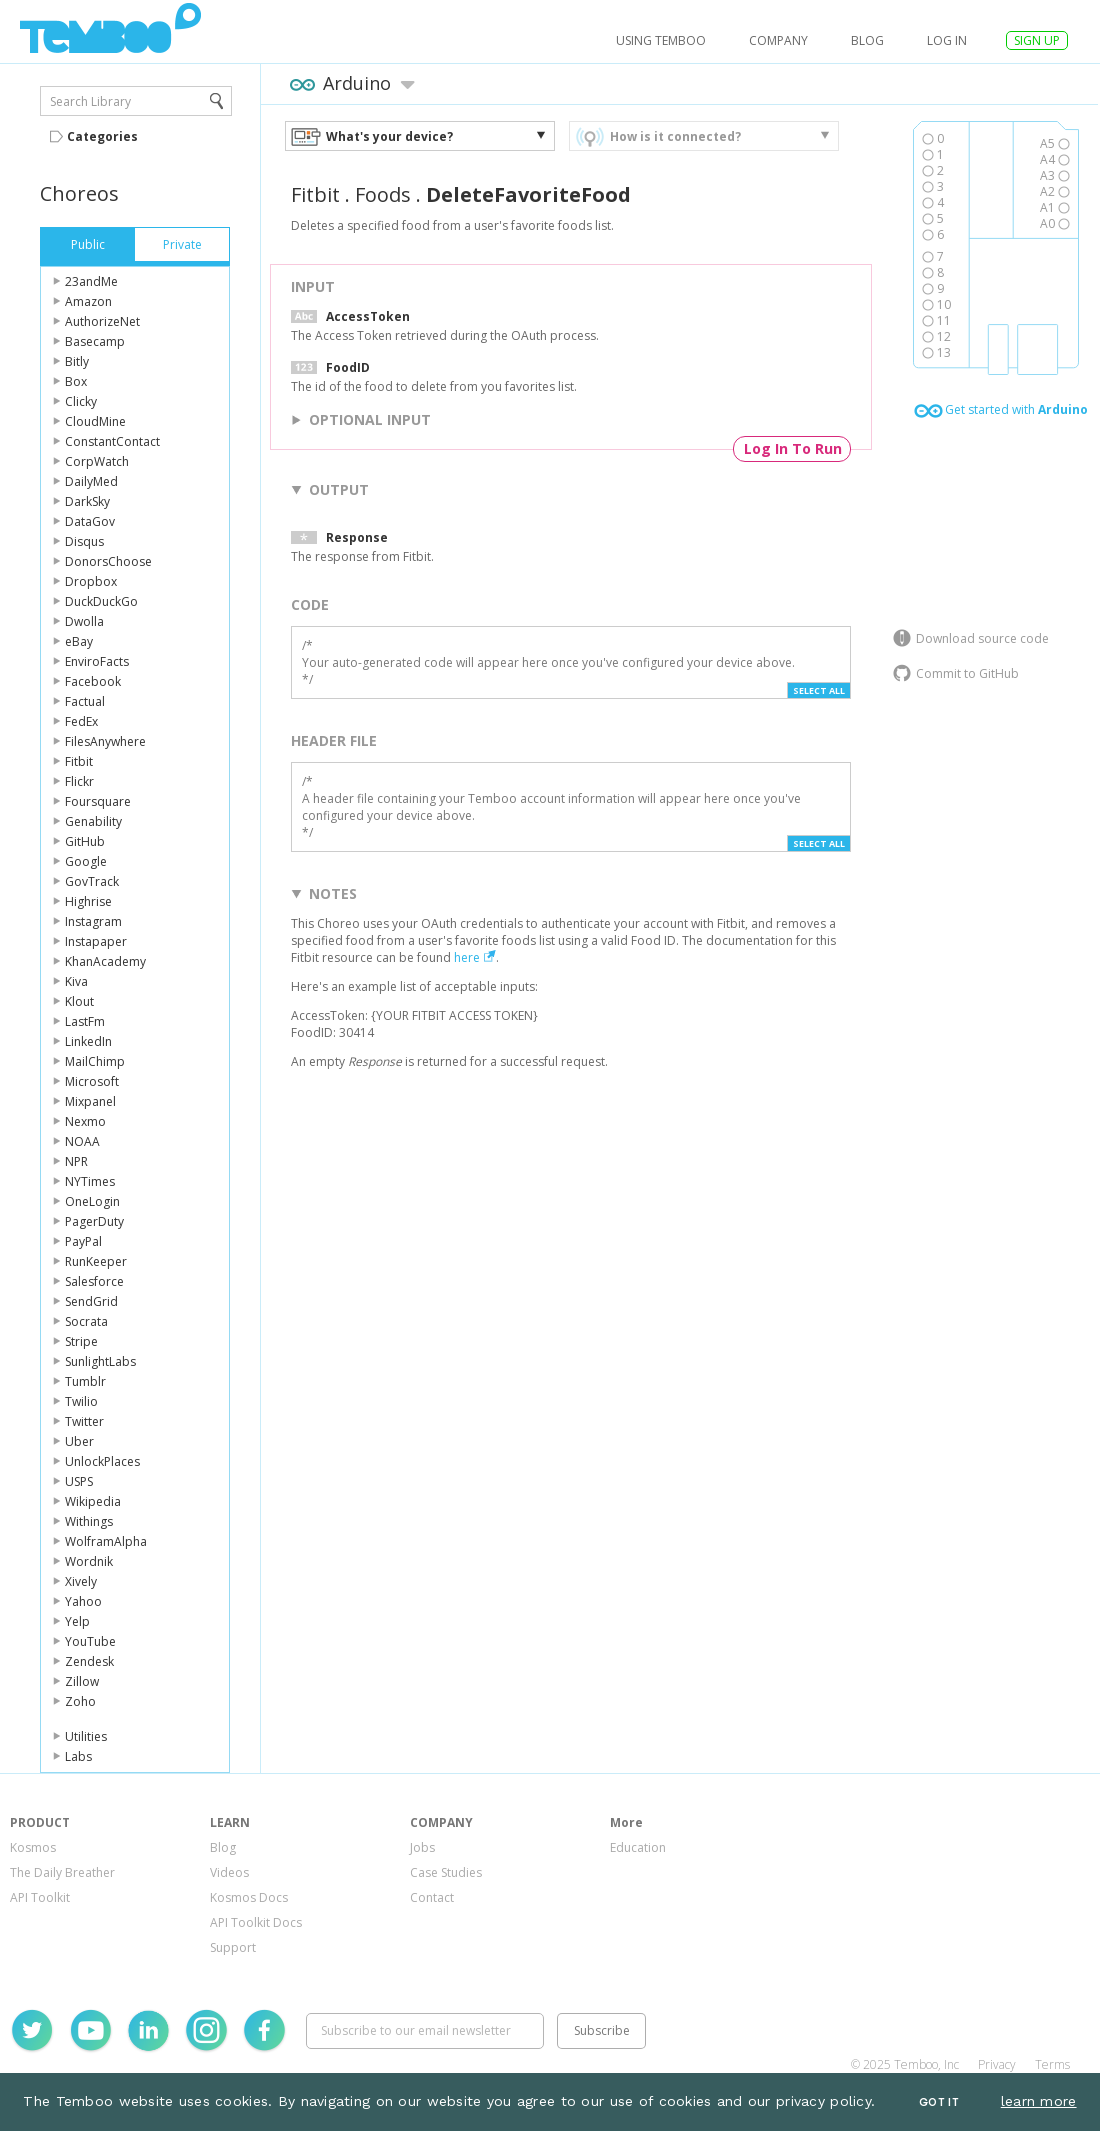  I want to click on Utilities, so click(86, 1736).